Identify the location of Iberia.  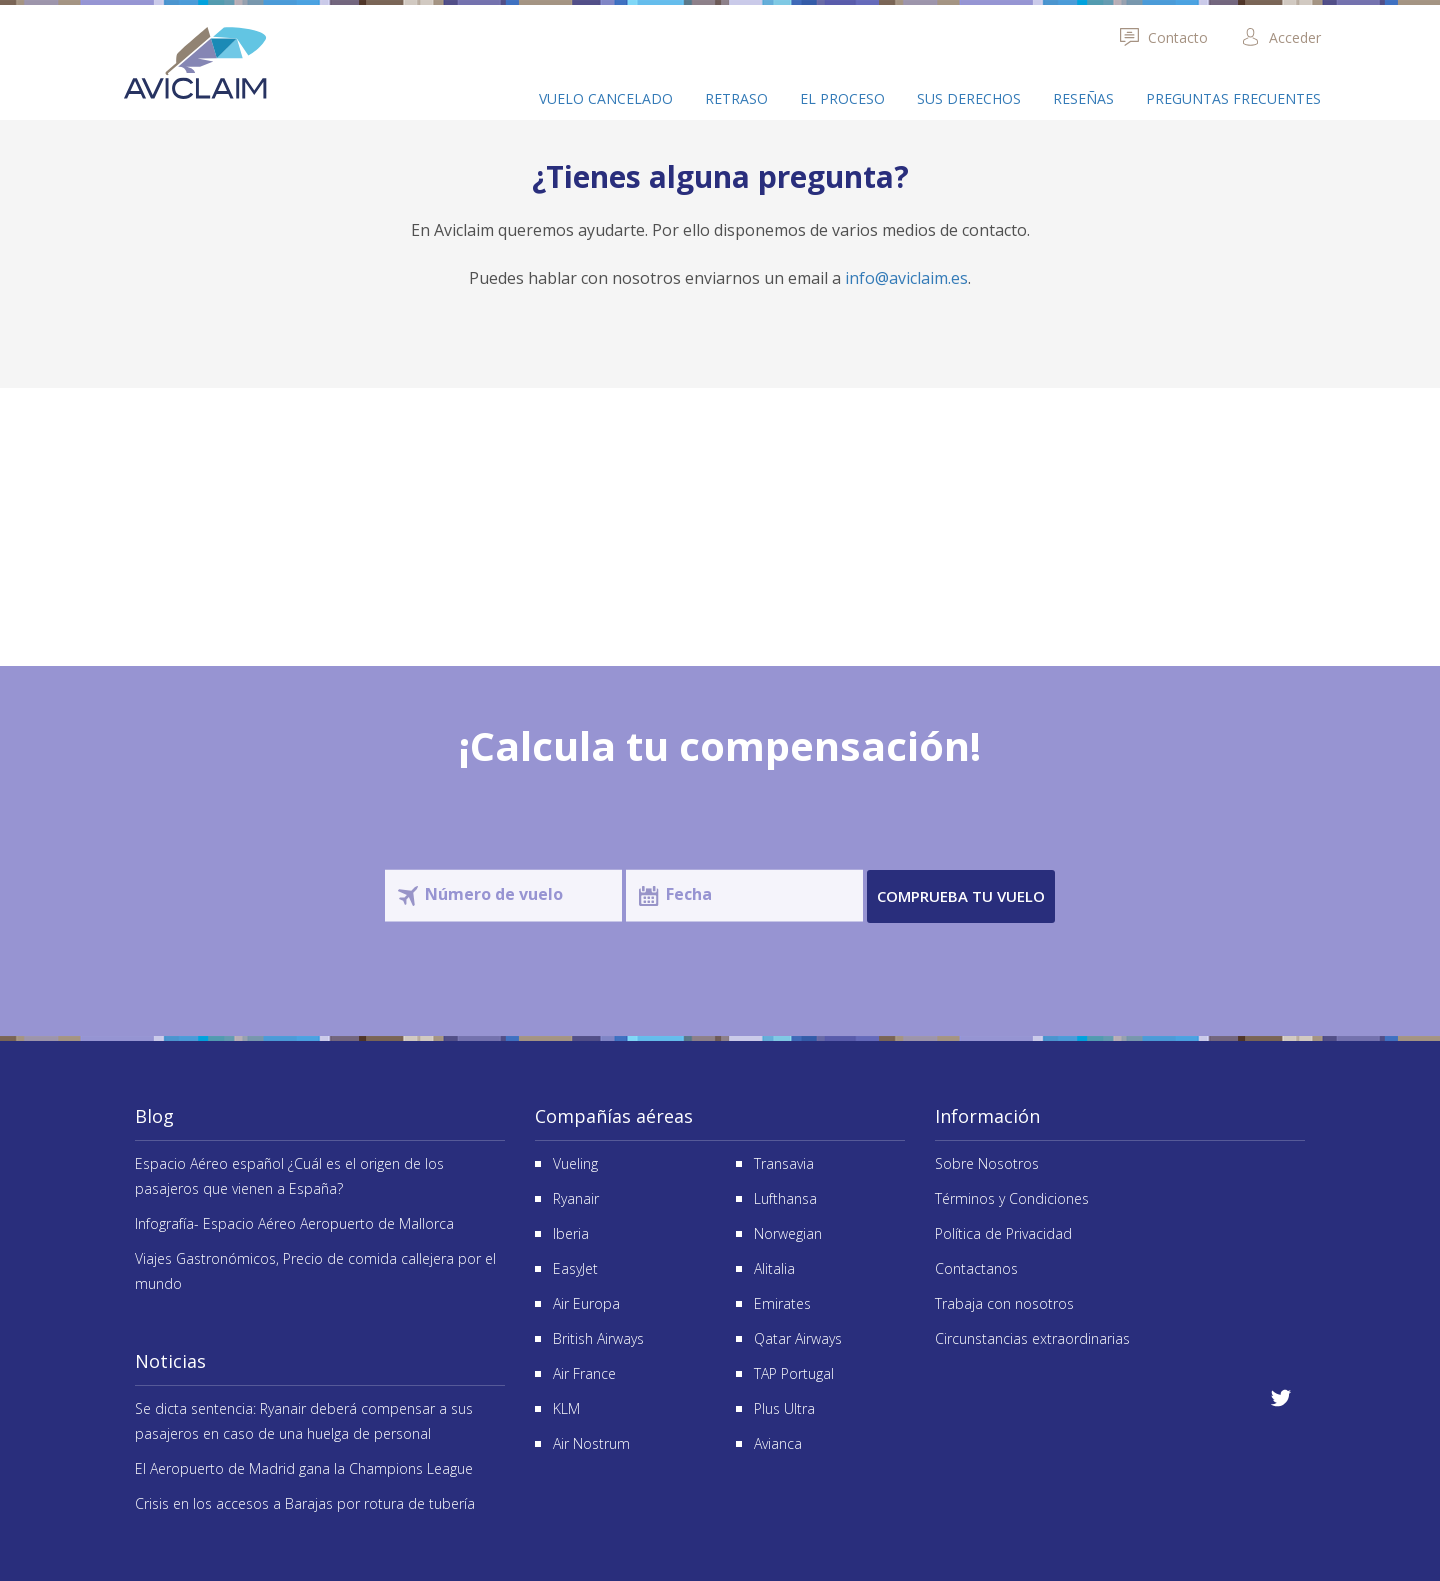
(571, 1233).